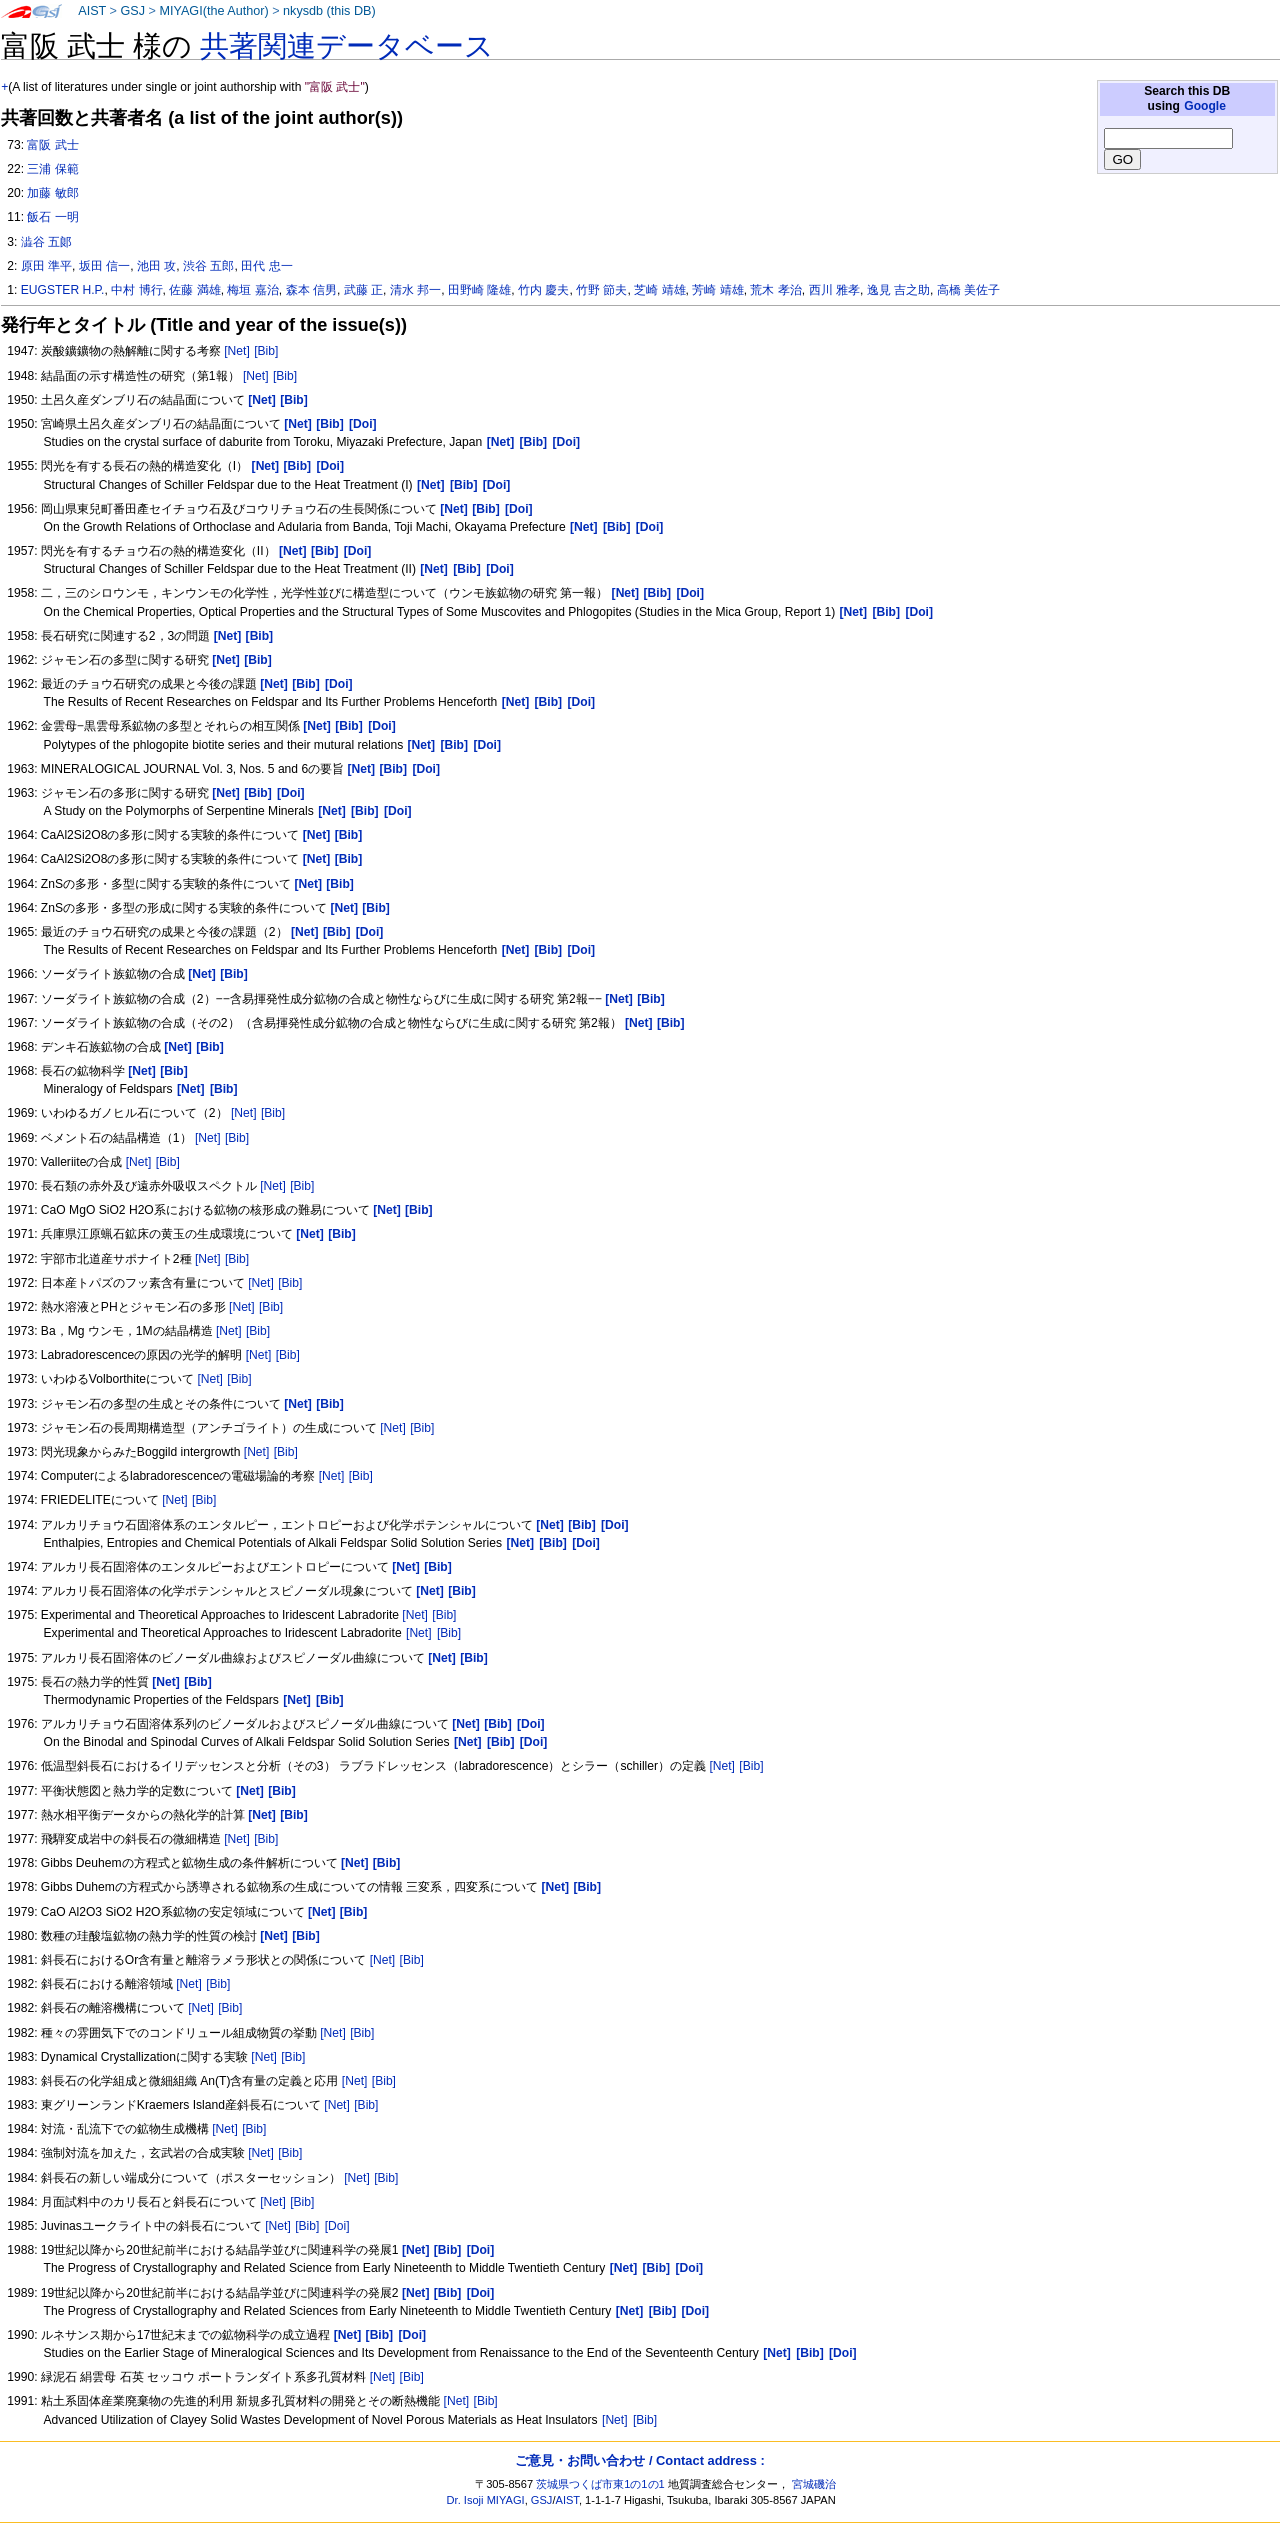 Image resolution: width=1280 pixels, height=2534 pixels. Describe the element at coordinates (337, 2226) in the screenshot. I see `[Doi]` at that location.